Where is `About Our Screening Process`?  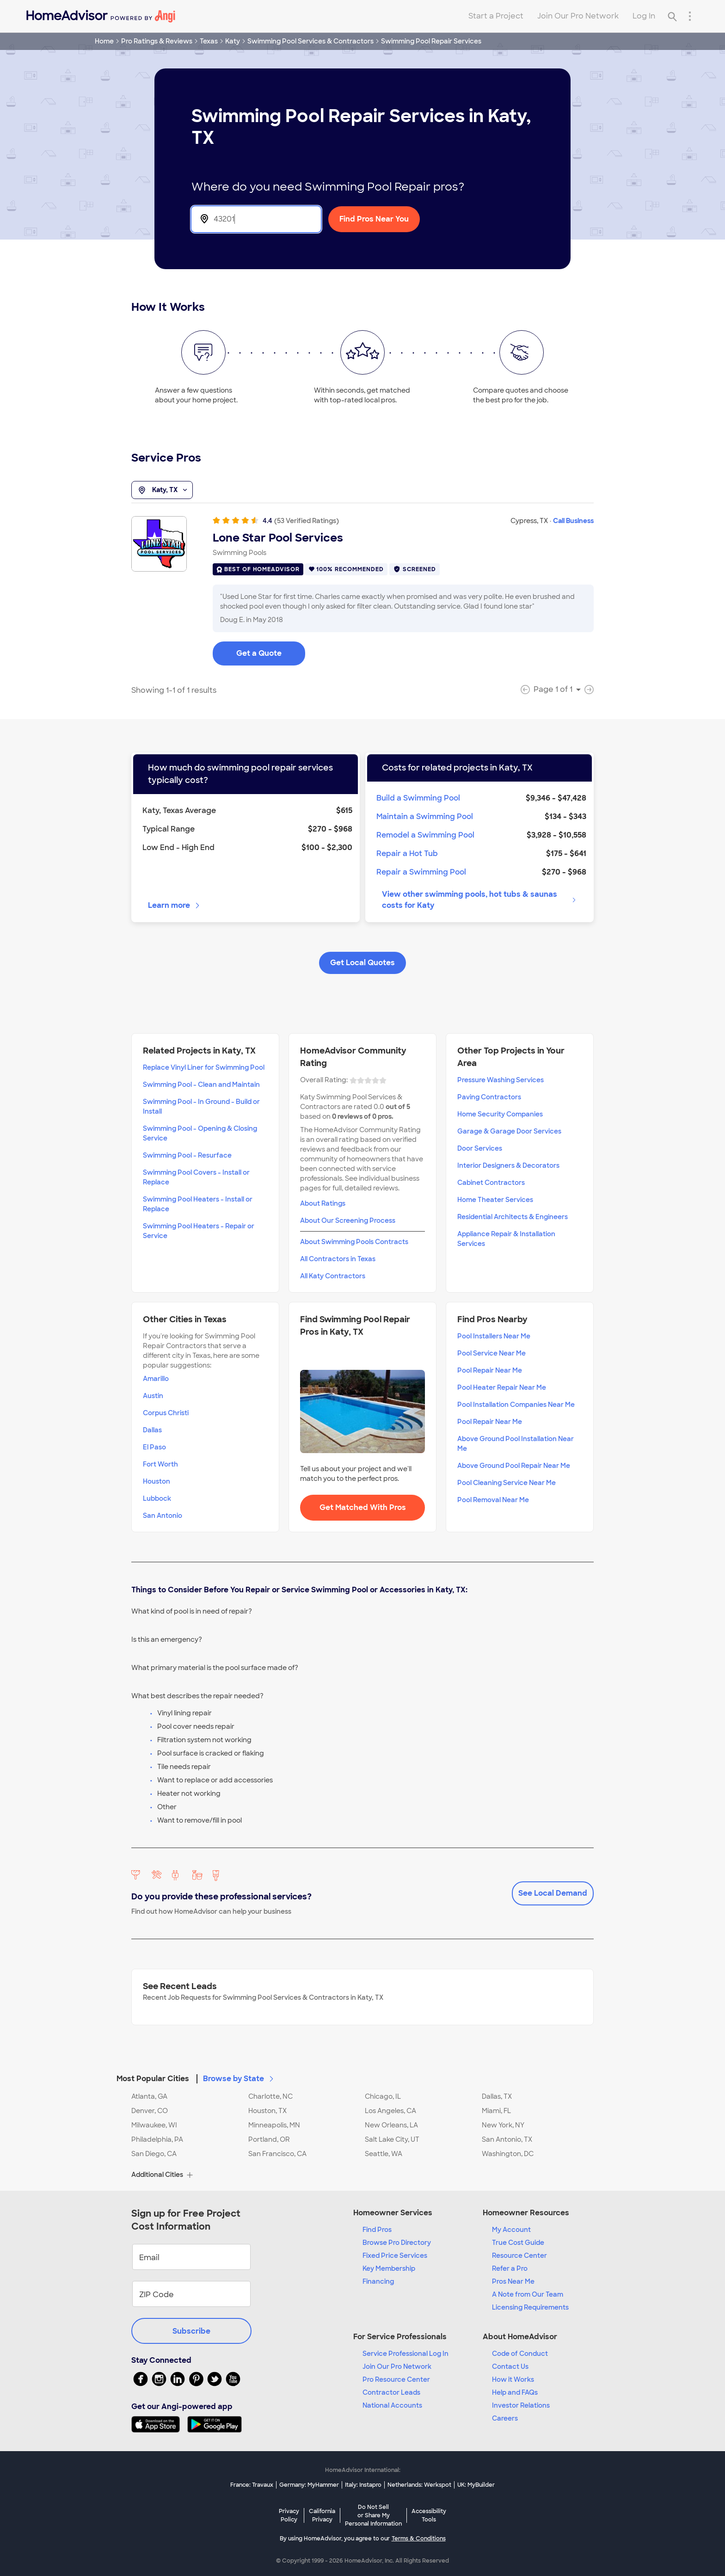
About Our Screening Process is located at coordinates (347, 1220).